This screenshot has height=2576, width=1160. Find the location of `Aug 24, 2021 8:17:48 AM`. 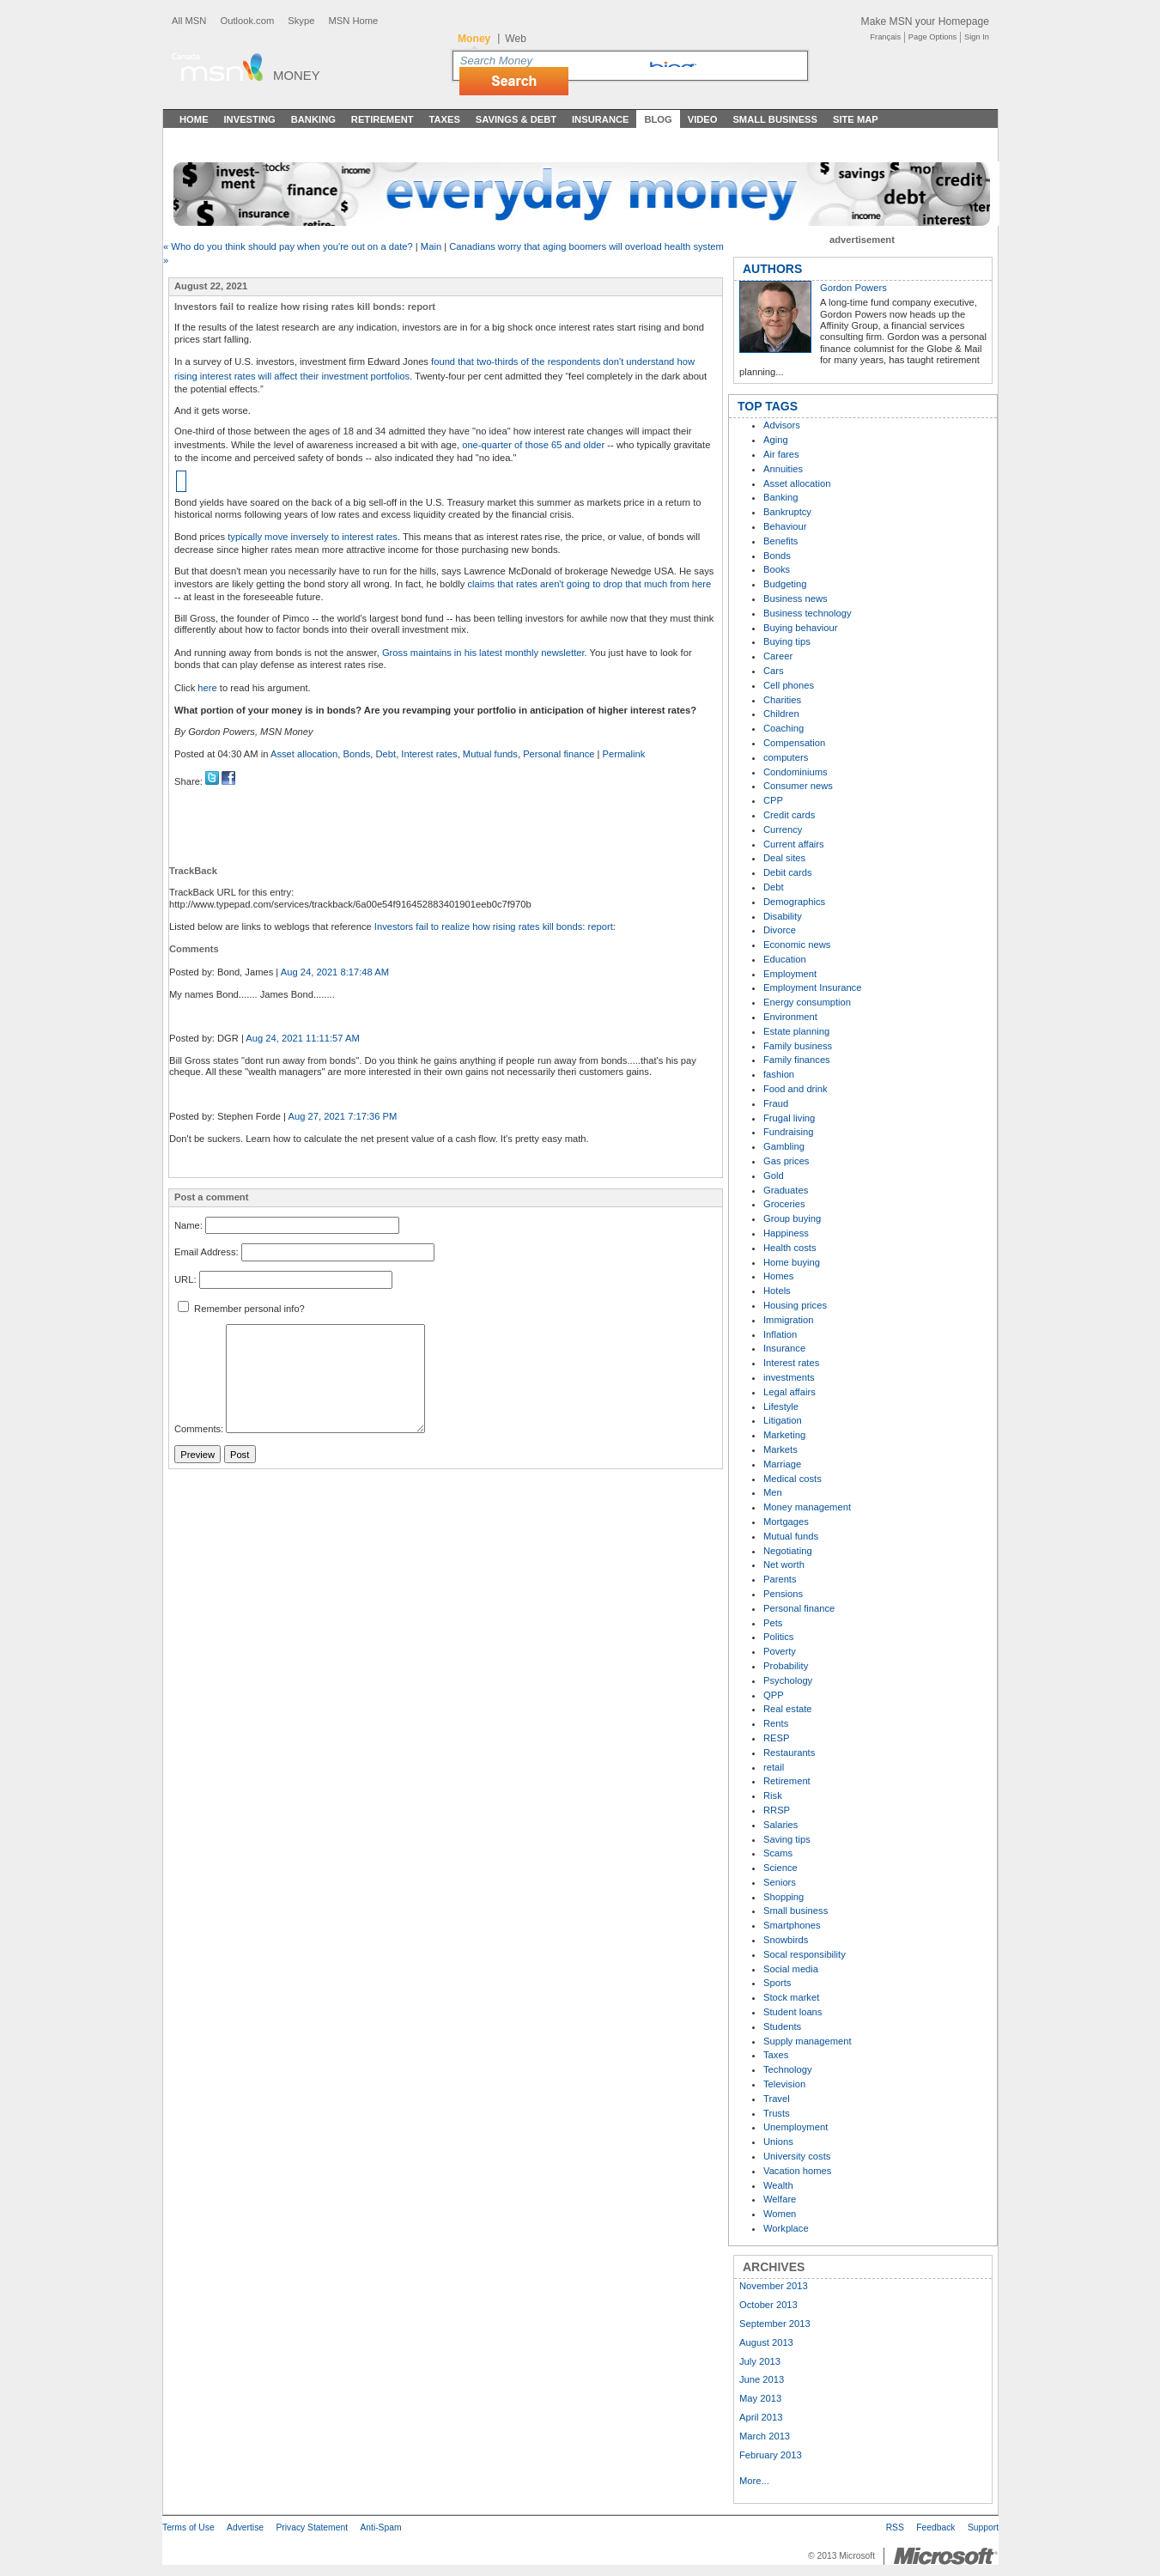

Aug 24, 2021 8:17:48 AM is located at coordinates (335, 972).